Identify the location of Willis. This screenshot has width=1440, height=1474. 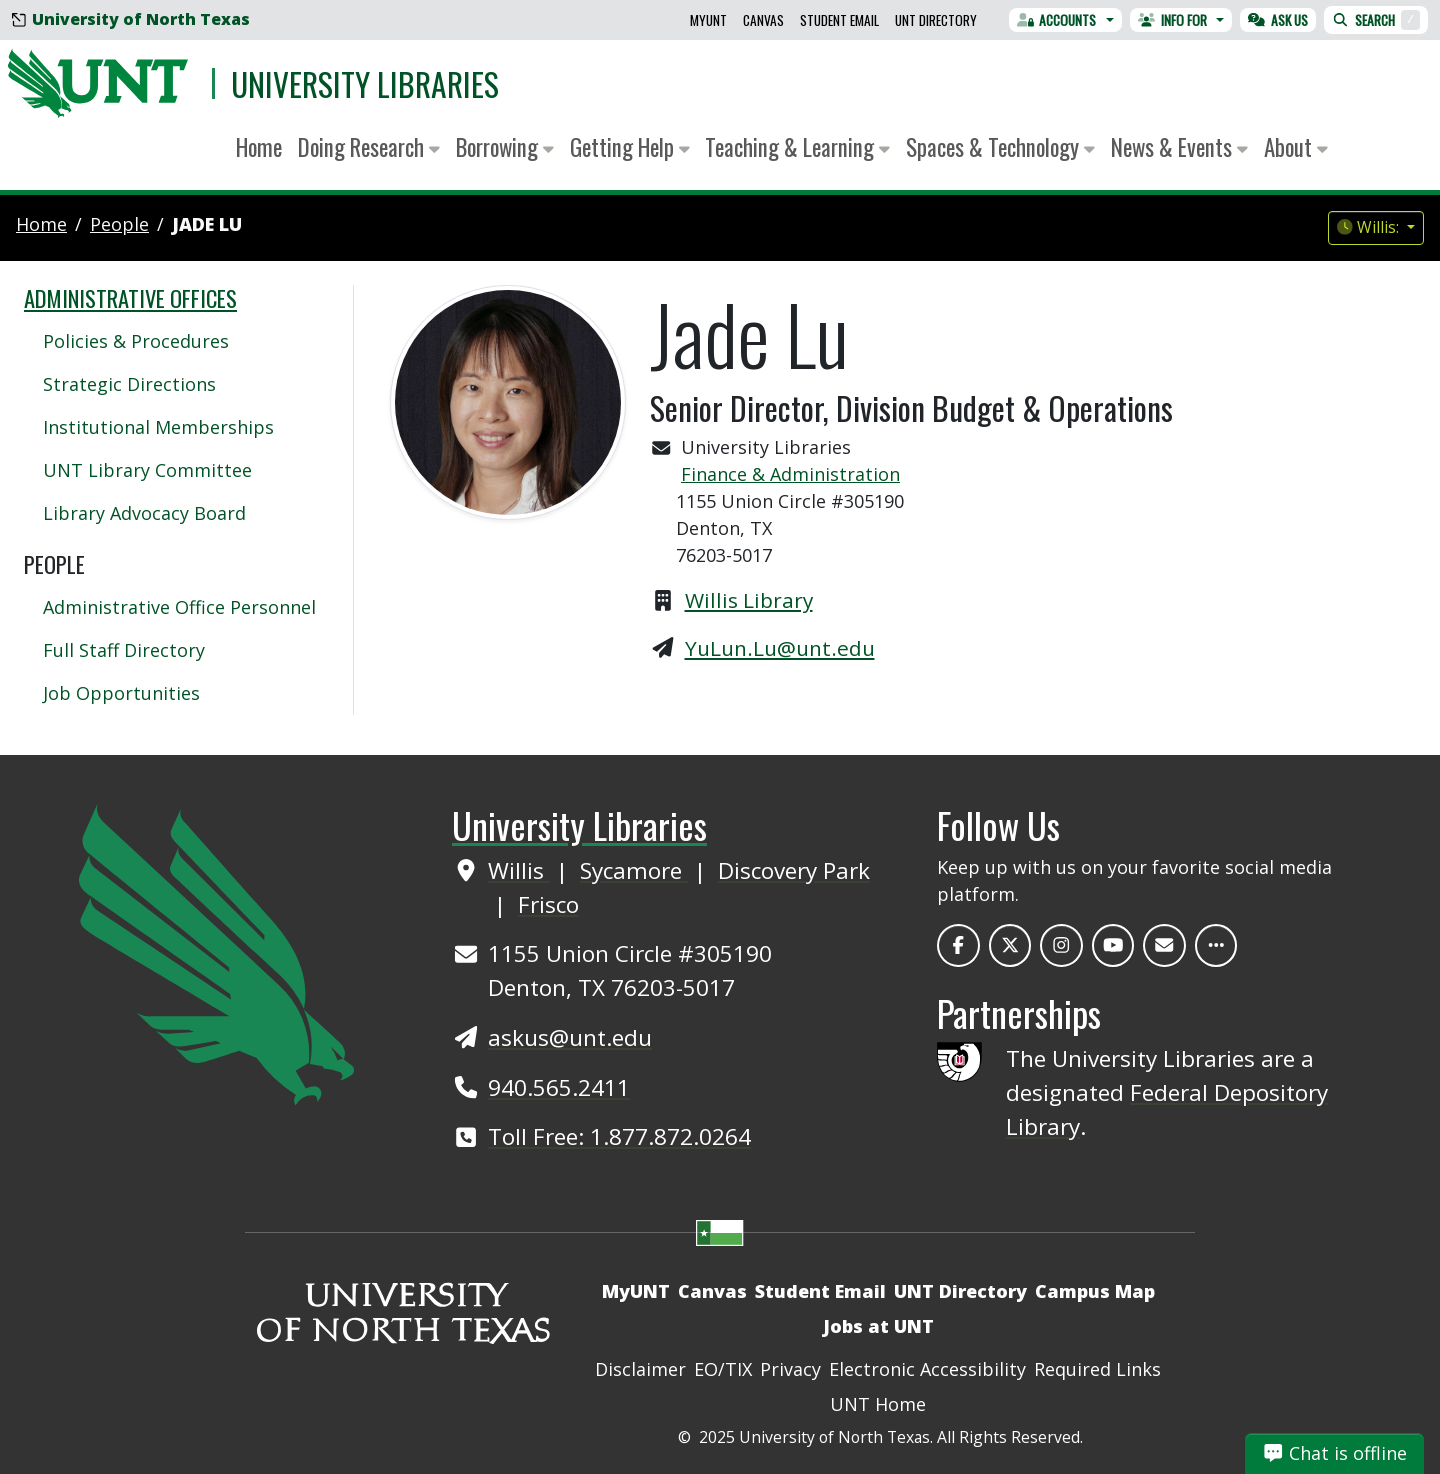
(519, 870).